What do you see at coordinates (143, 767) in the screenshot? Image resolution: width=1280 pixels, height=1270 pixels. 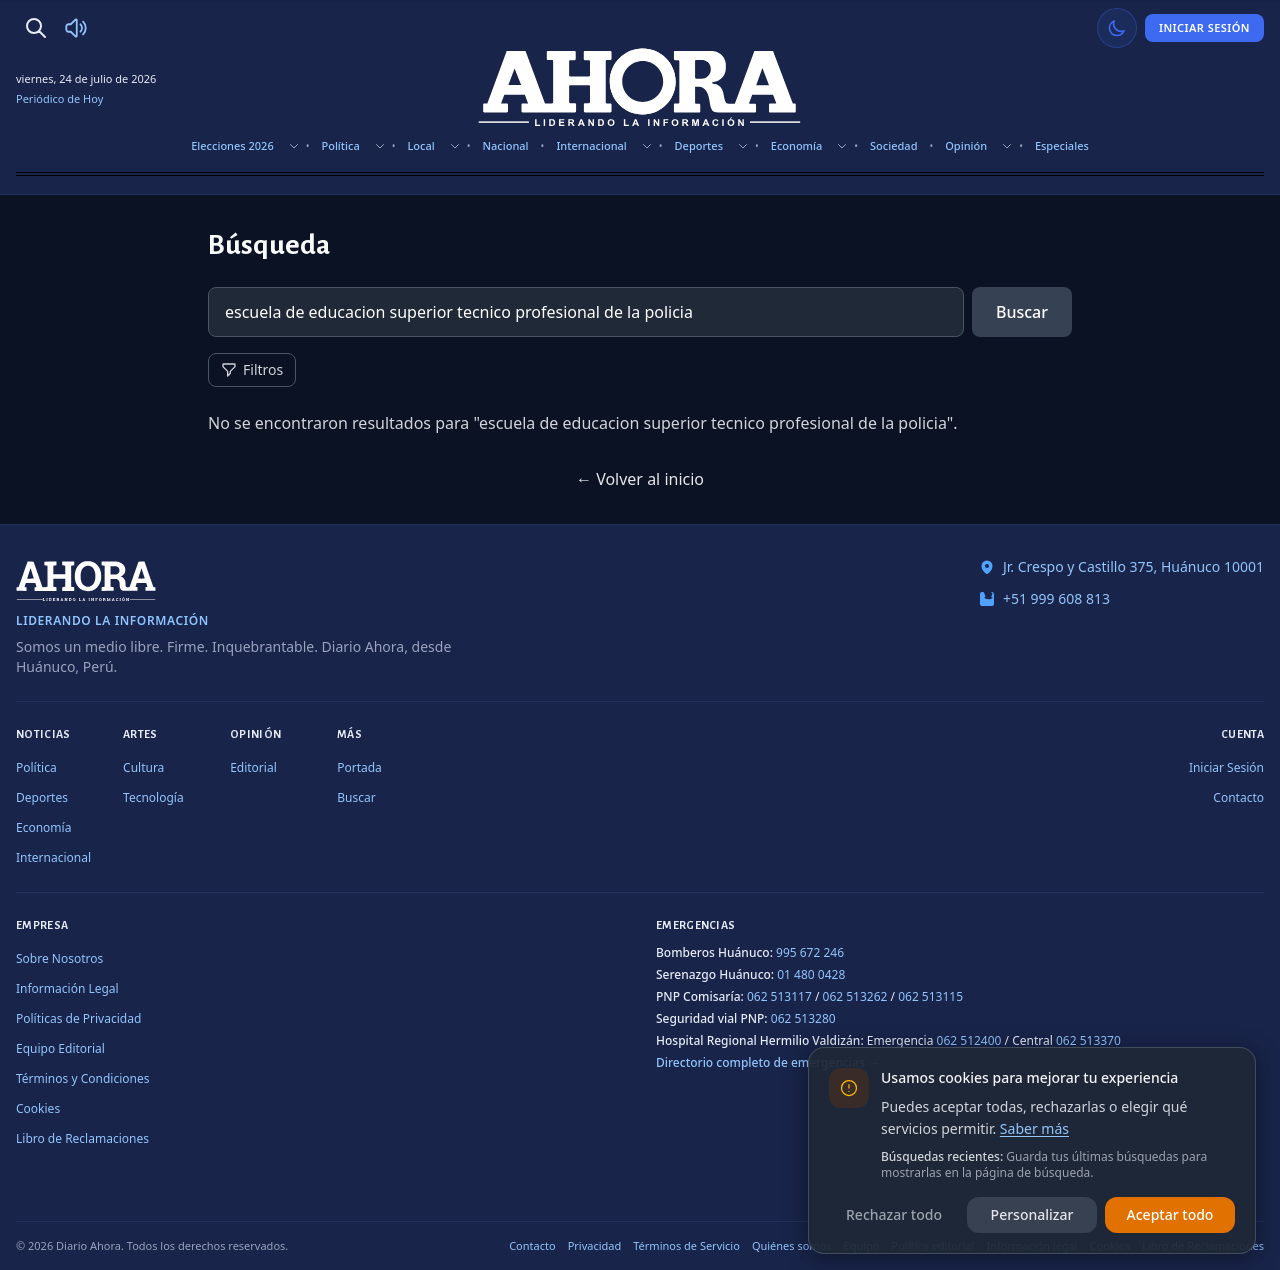 I see `Cultura` at bounding box center [143, 767].